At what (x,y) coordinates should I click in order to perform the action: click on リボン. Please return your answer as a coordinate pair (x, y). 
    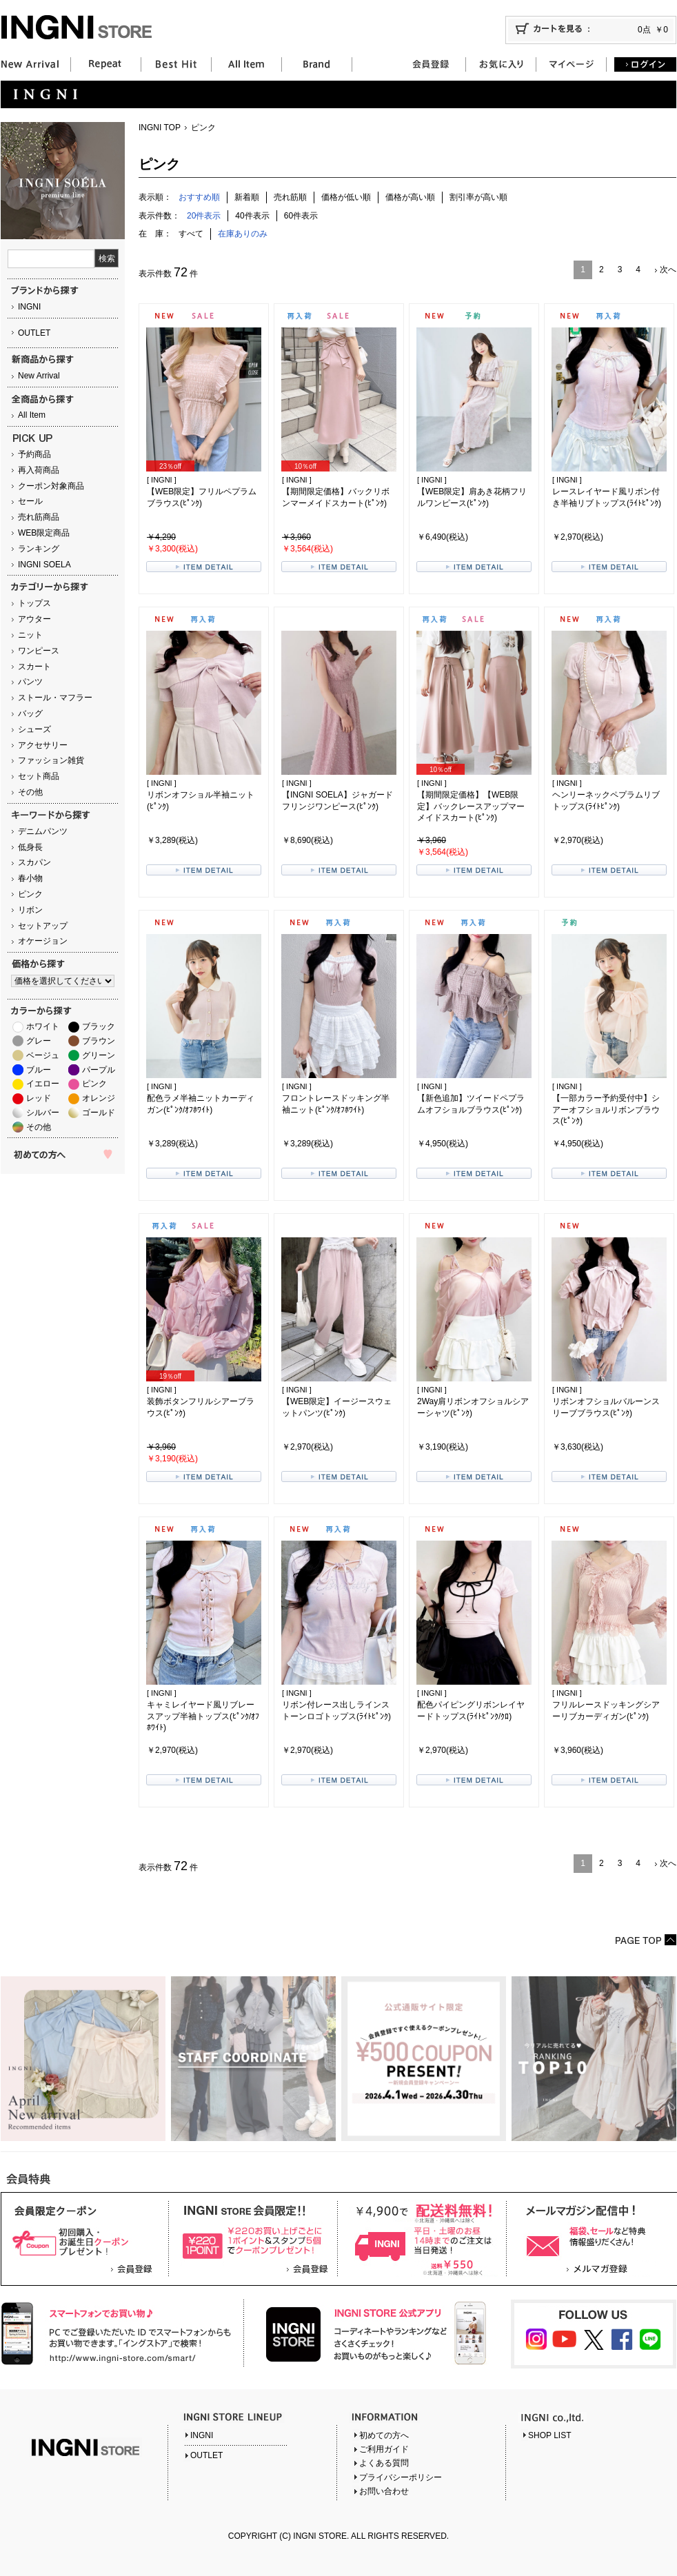
    Looking at the image, I should click on (30, 910).